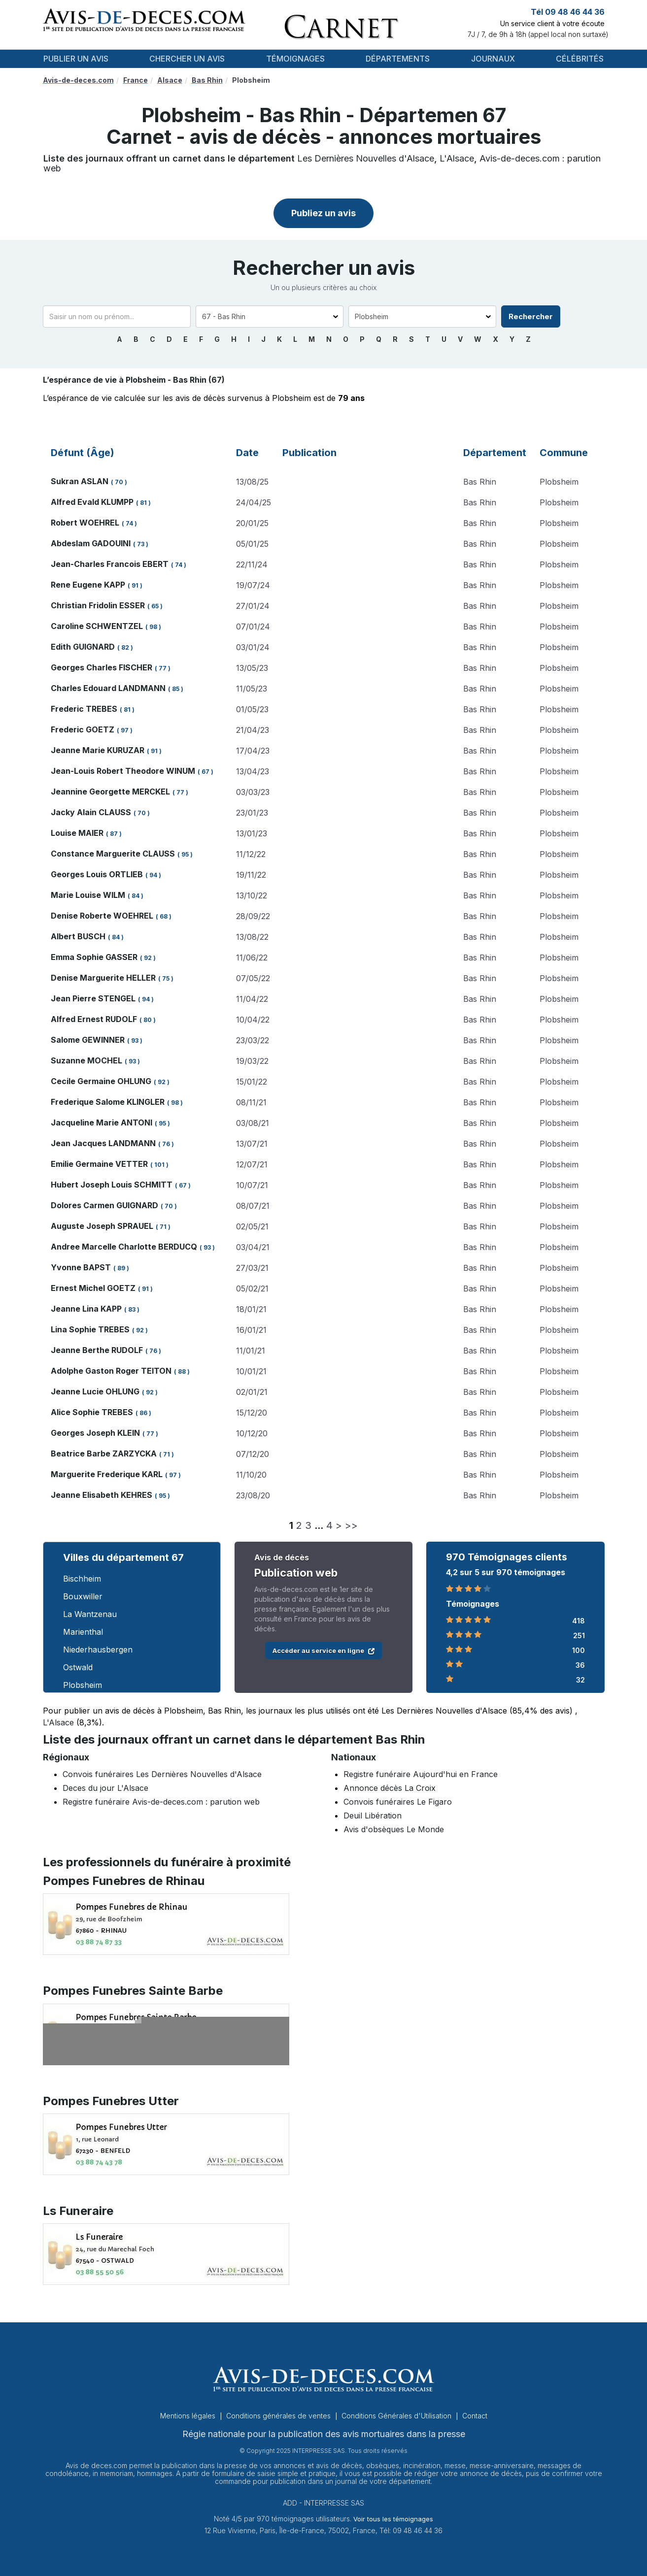  Describe the element at coordinates (88, 1040) in the screenshot. I see `Salome GEWINNER` at that location.